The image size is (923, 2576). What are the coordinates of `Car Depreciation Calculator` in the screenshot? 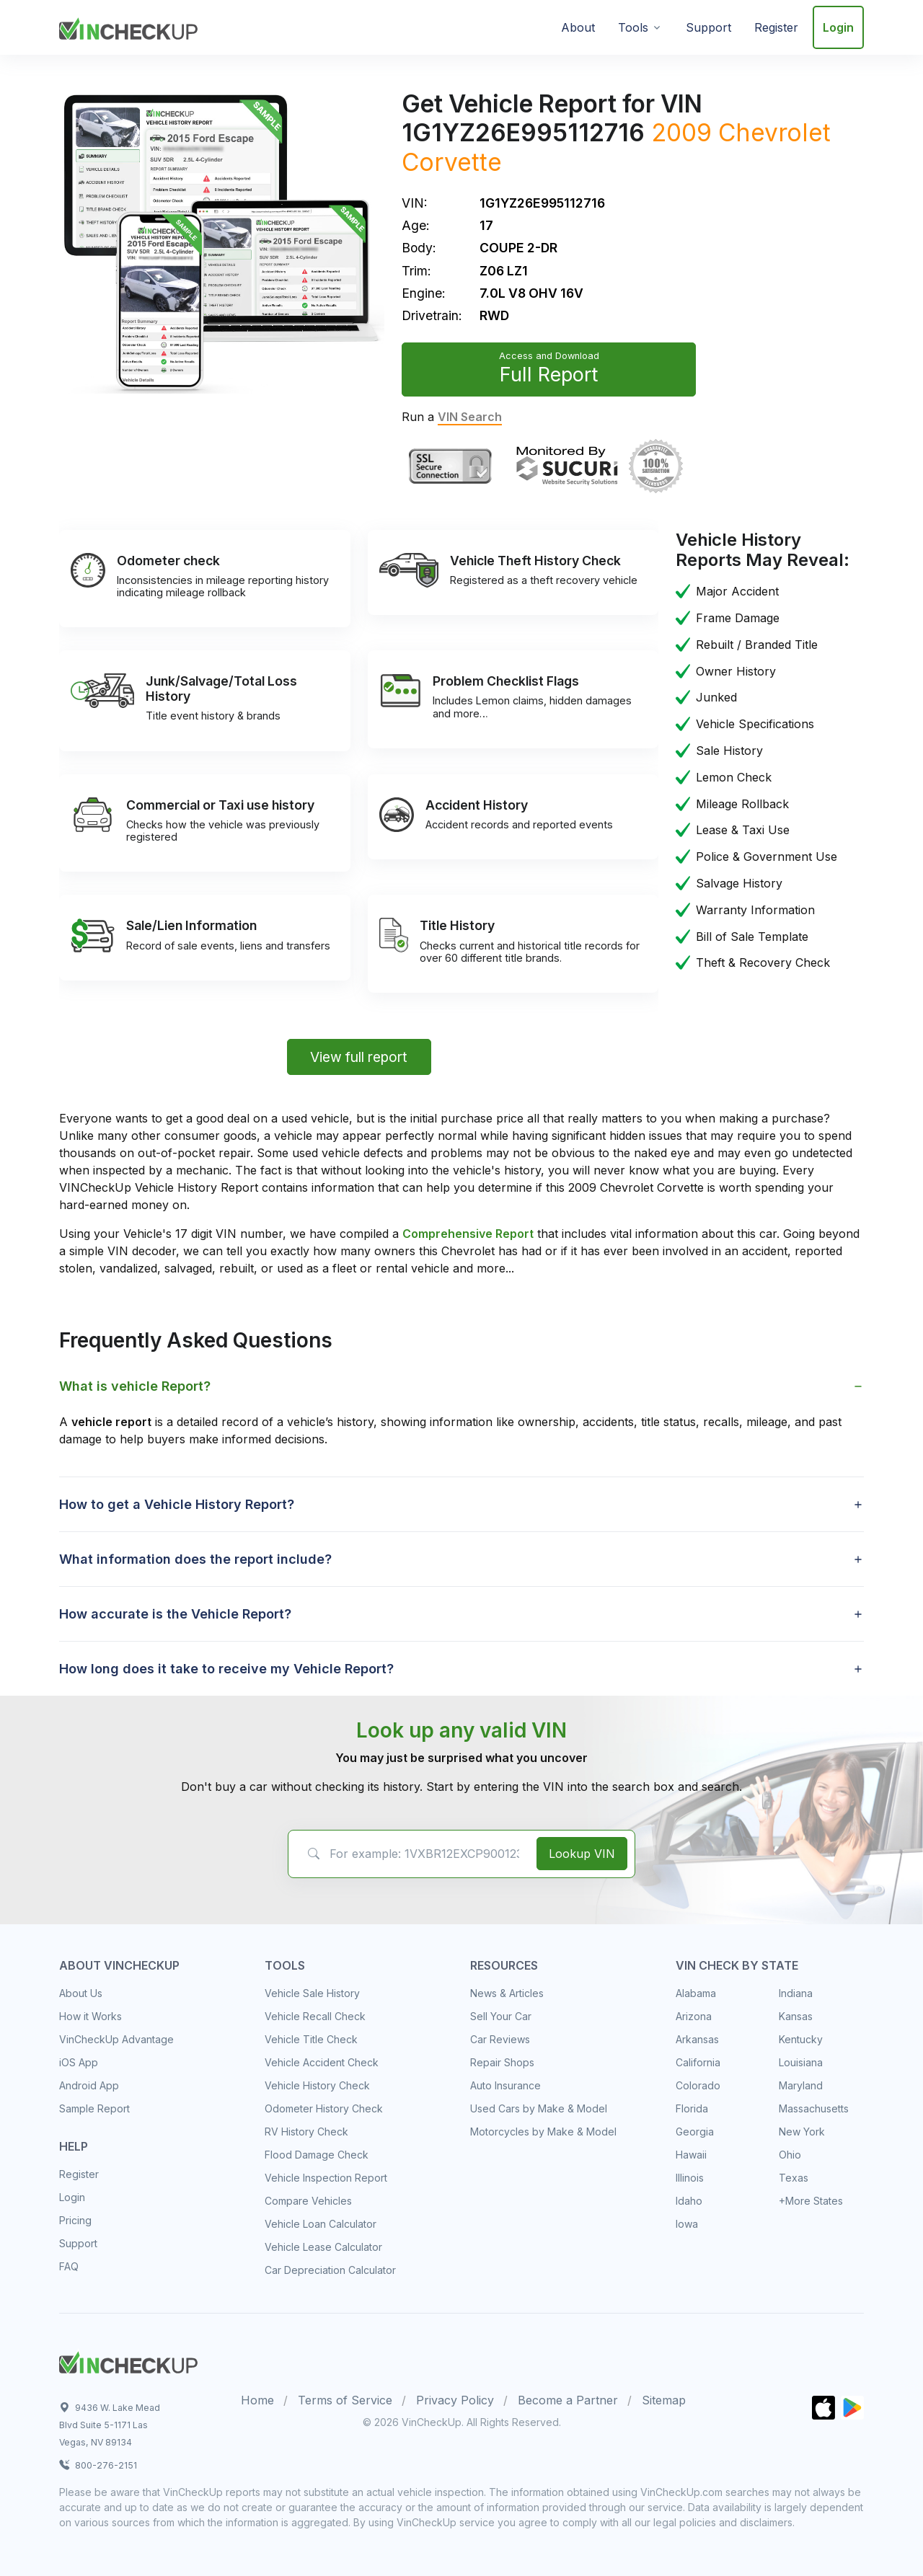 It's located at (330, 2270).